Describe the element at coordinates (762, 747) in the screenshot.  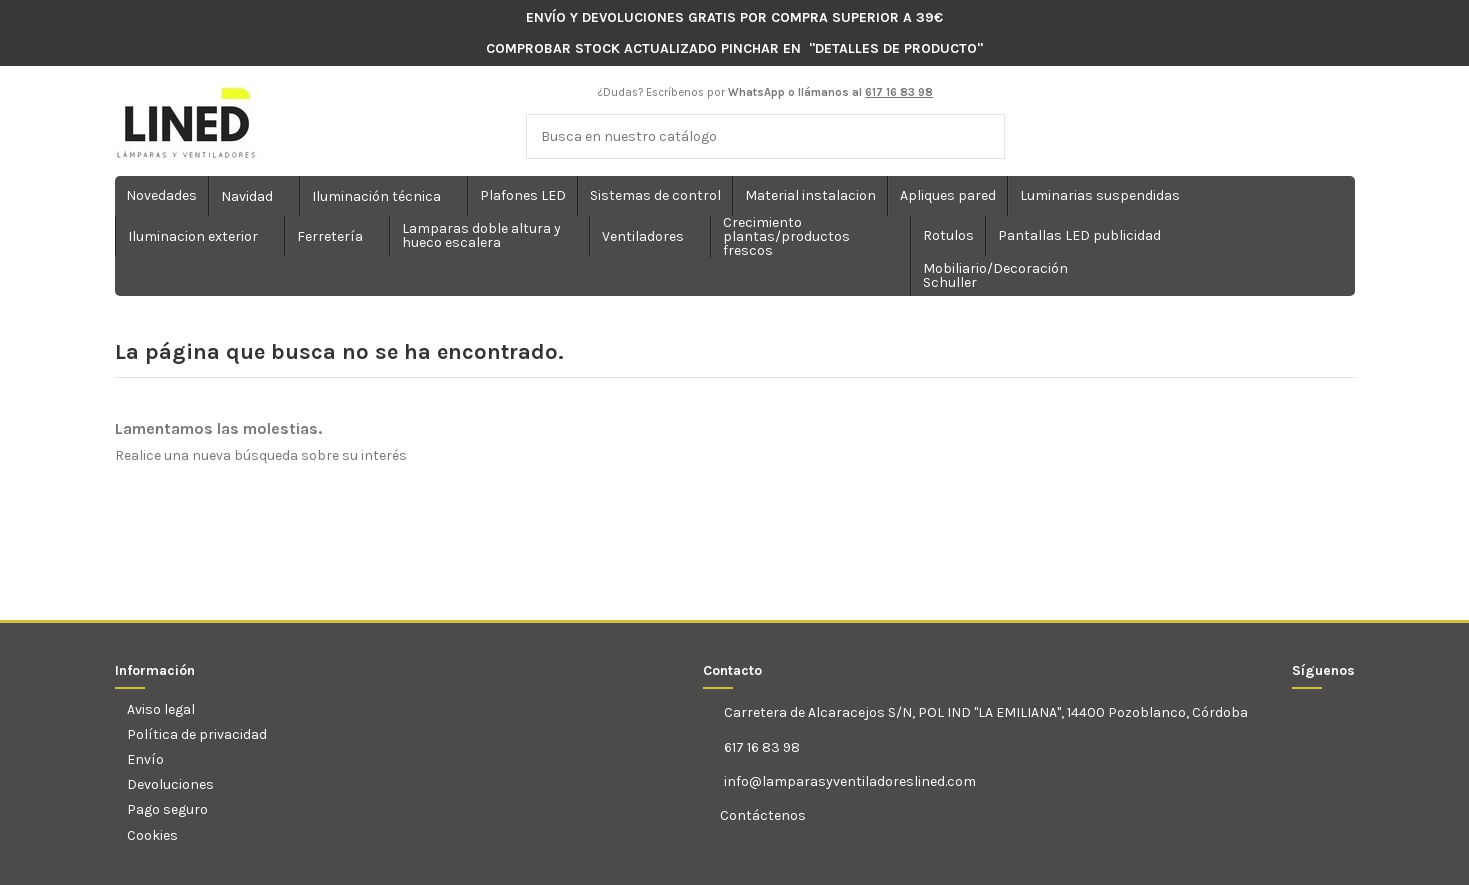
I see `617 16 83 98` at that location.